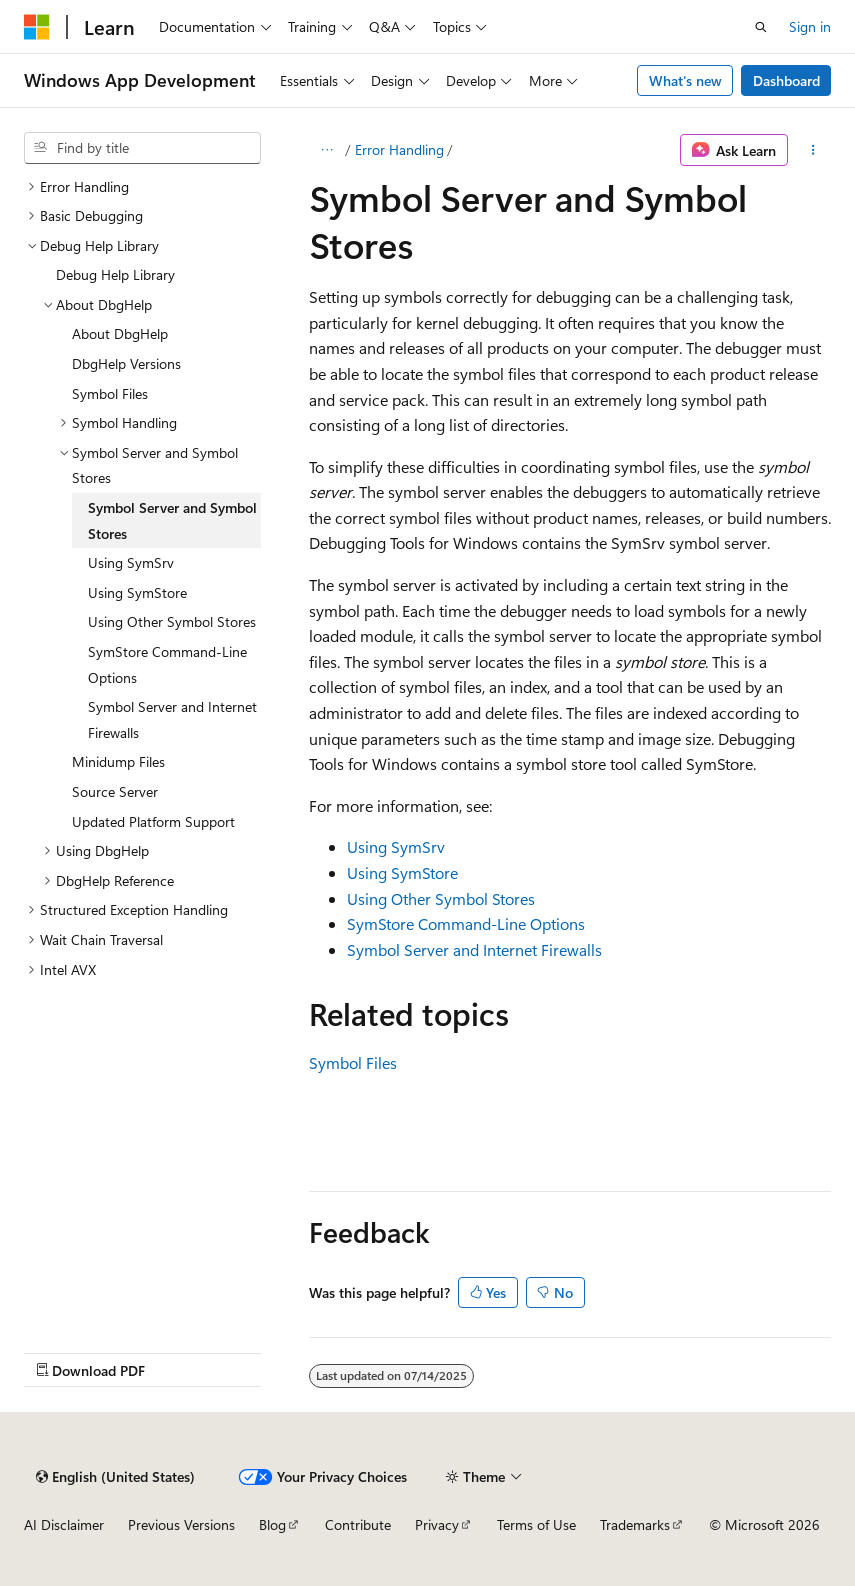 Image resolution: width=855 pixels, height=1586 pixels. What do you see at coordinates (466, 923) in the screenshot?
I see `SymStore Command-Line Options` at bounding box center [466, 923].